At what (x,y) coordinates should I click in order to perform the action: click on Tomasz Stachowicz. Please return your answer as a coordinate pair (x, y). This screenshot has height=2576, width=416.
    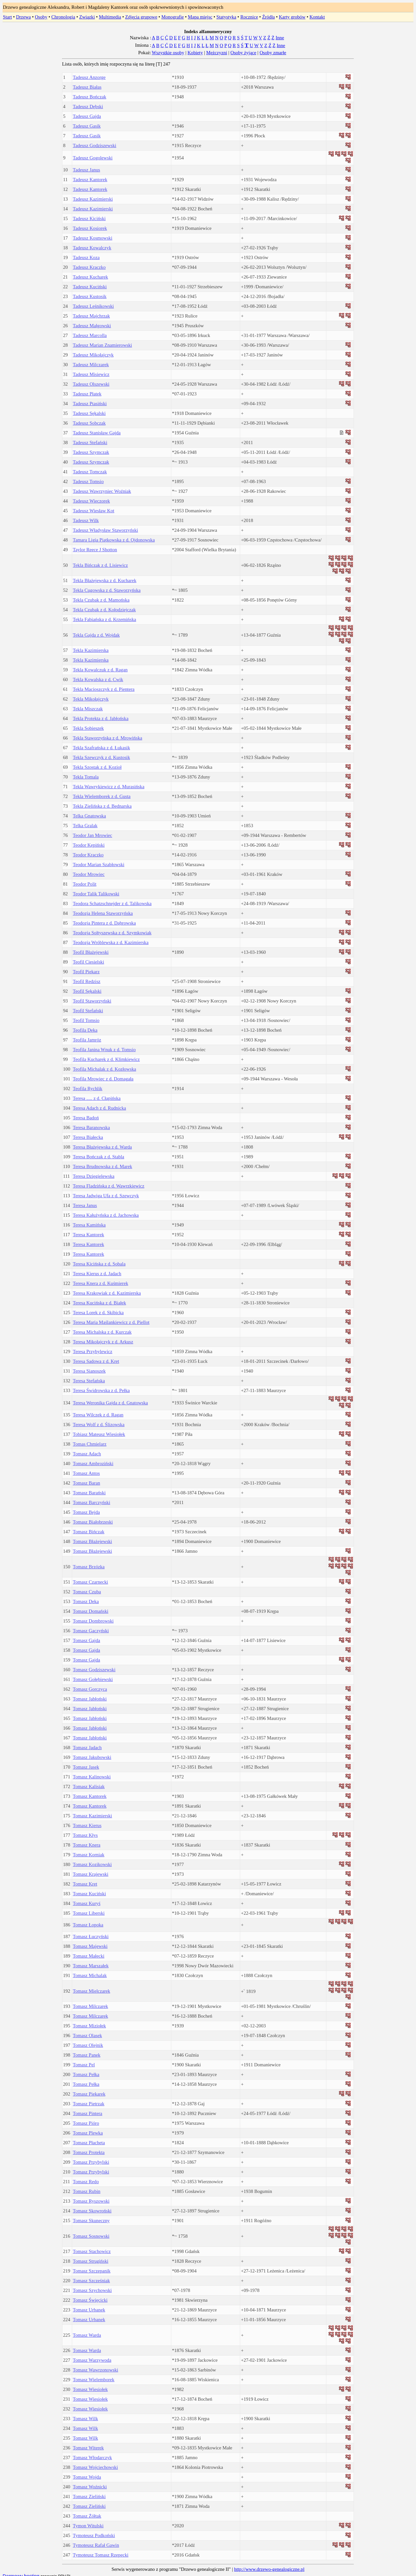
    Looking at the image, I should click on (92, 2251).